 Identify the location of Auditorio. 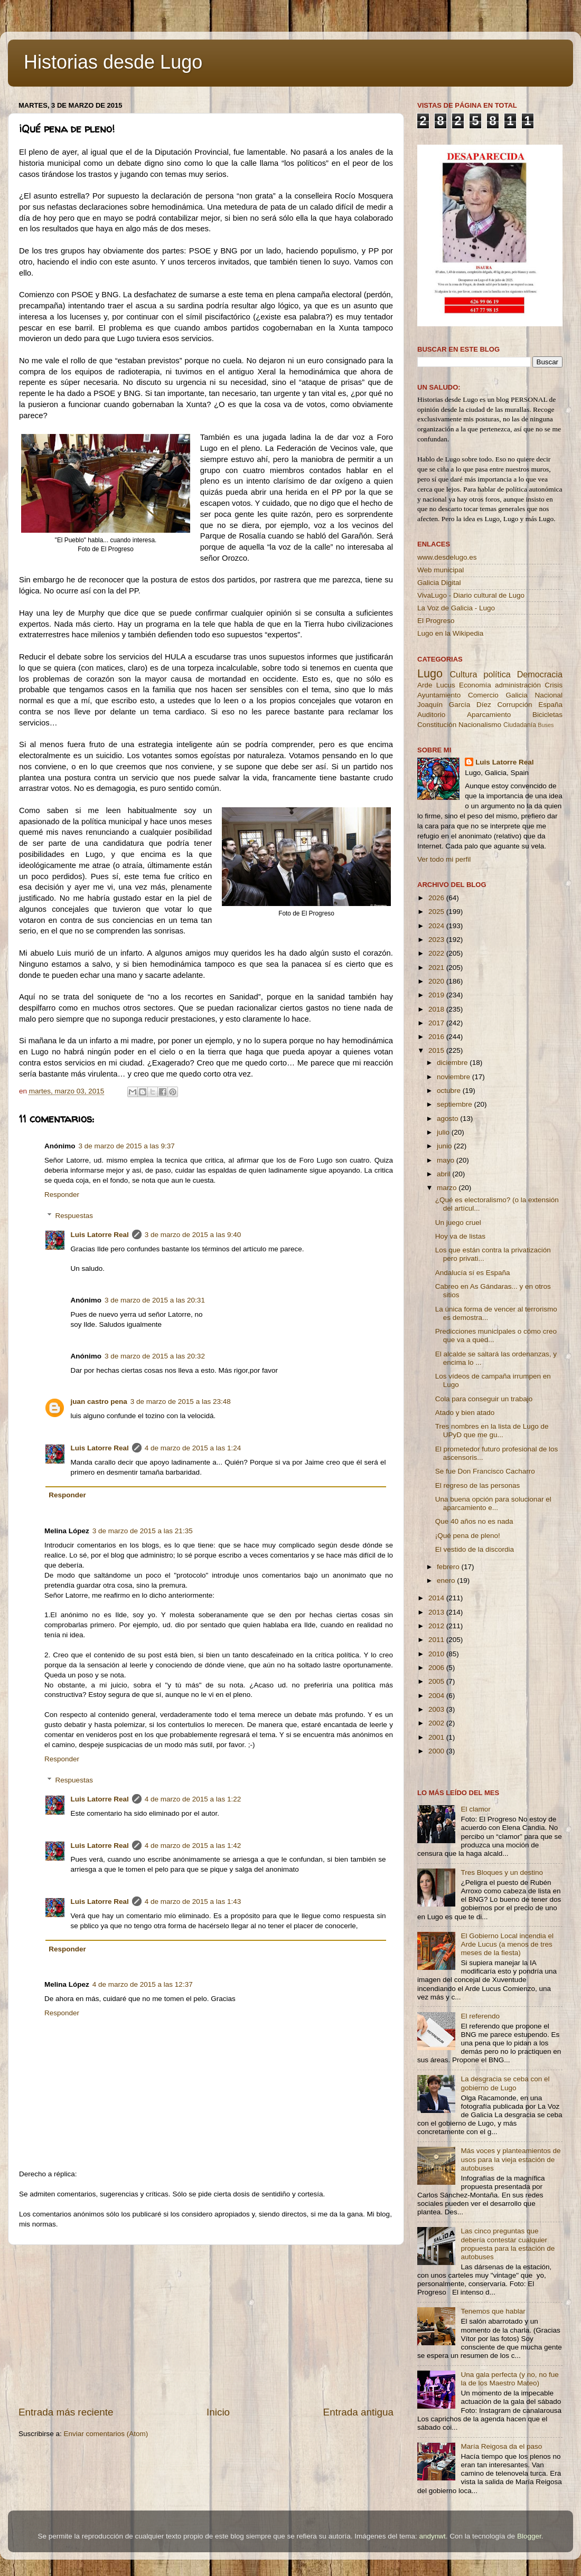
(431, 715).